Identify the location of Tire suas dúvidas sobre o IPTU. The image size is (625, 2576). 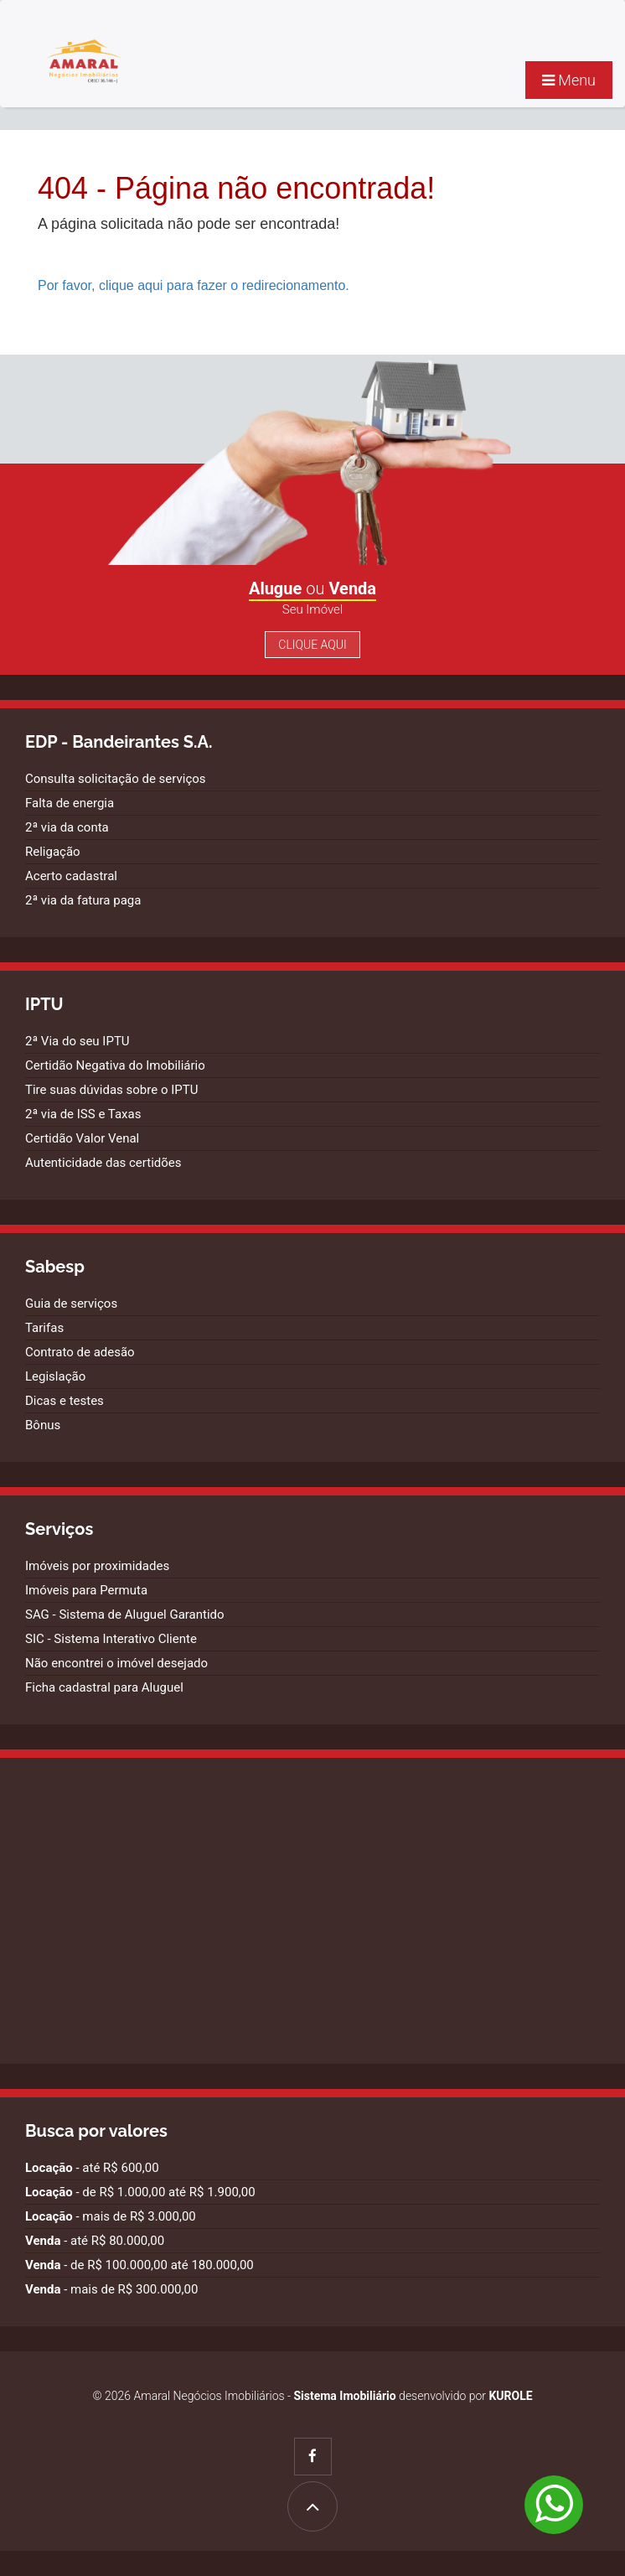
(111, 1089).